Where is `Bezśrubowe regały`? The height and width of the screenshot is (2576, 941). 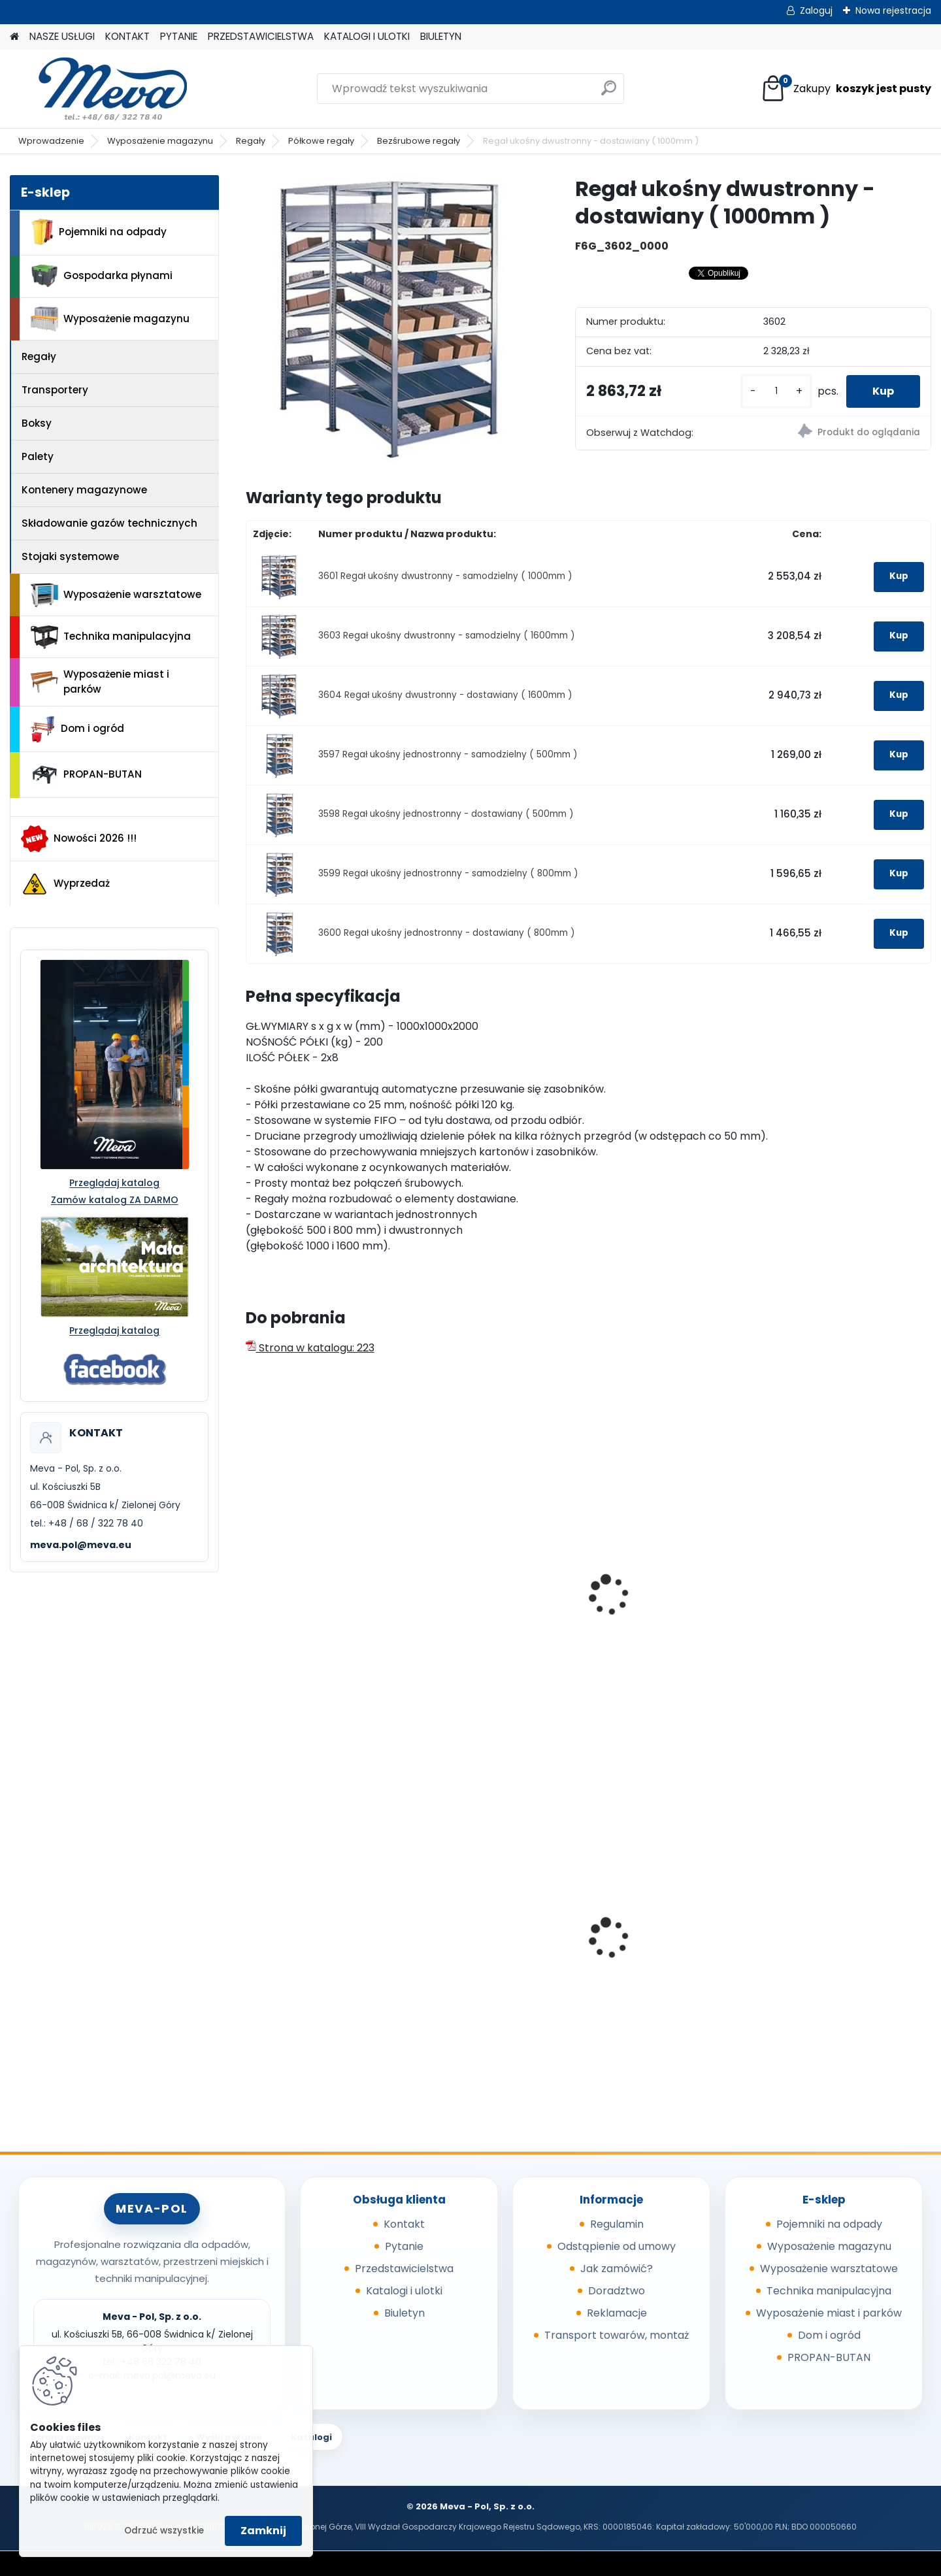 Bezśrubowe regały is located at coordinates (418, 141).